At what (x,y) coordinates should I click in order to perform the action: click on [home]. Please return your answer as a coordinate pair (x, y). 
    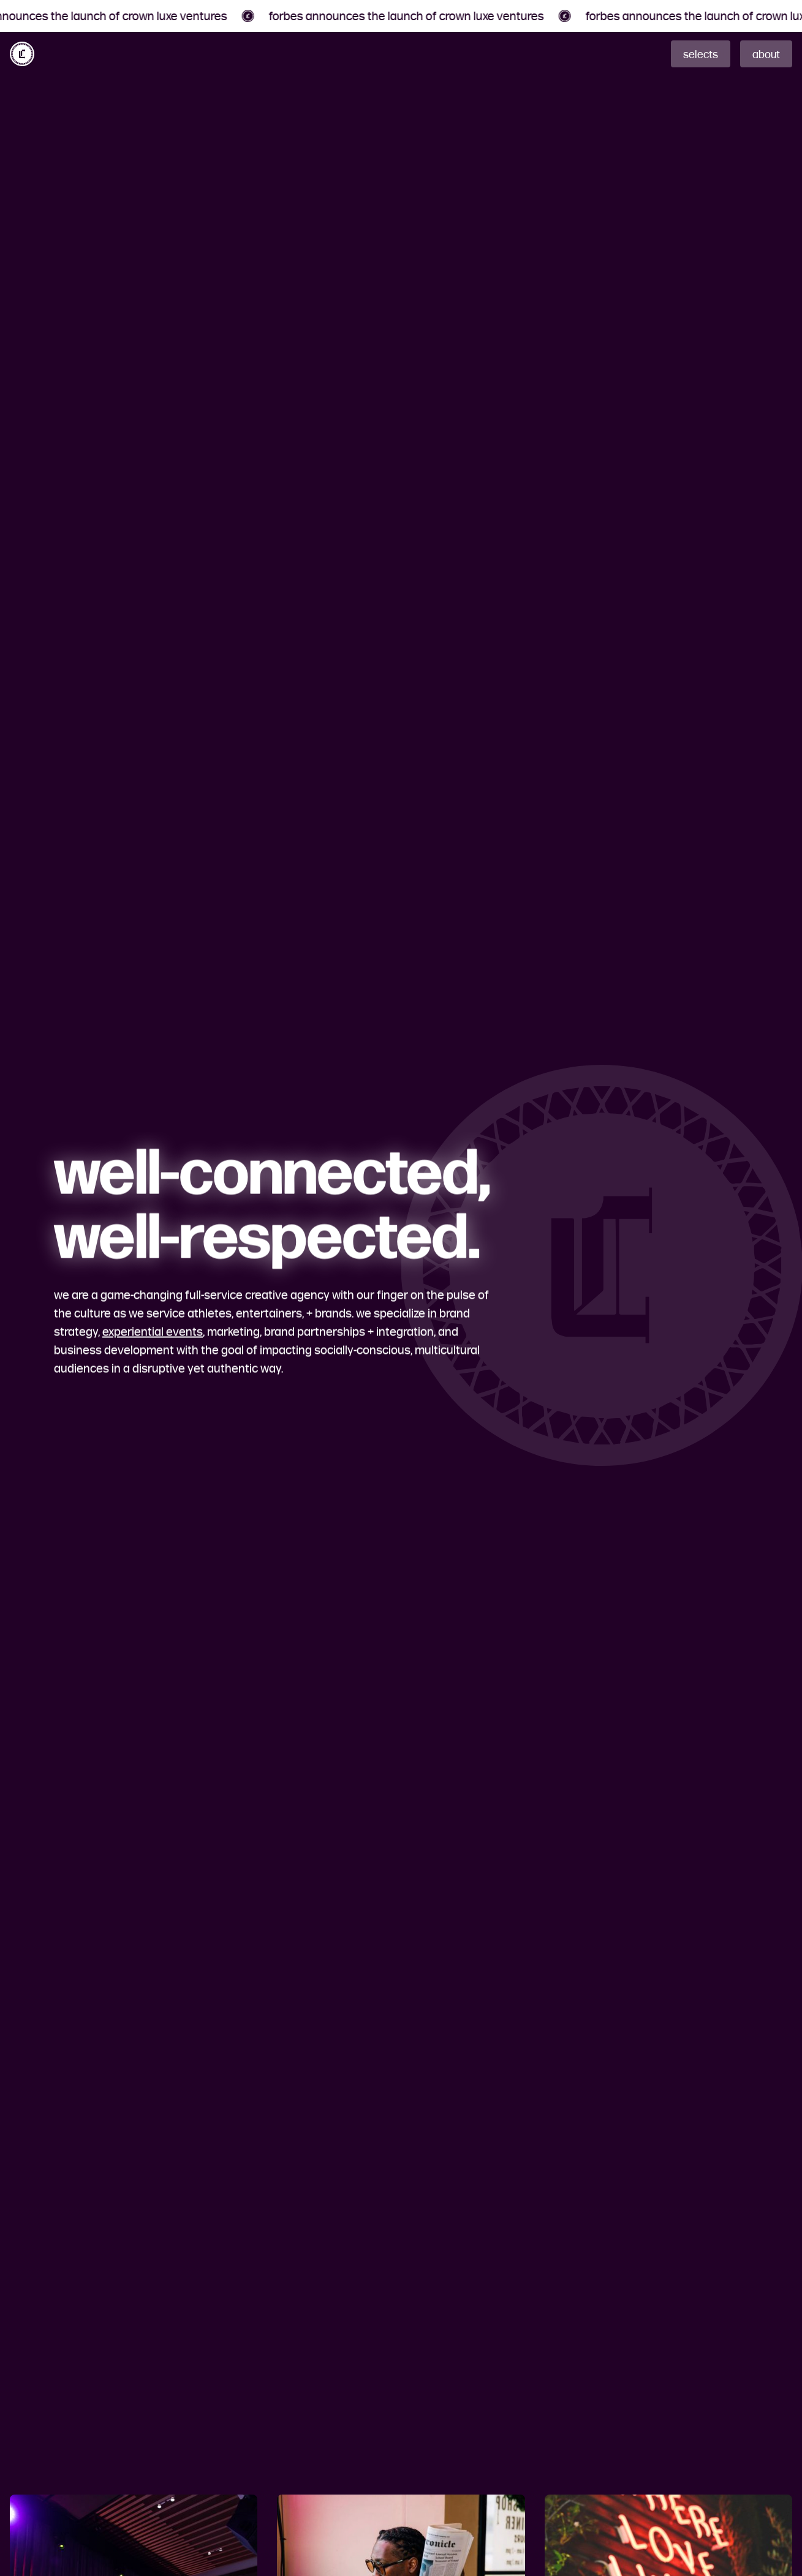
    Looking at the image, I should click on (22, 54).